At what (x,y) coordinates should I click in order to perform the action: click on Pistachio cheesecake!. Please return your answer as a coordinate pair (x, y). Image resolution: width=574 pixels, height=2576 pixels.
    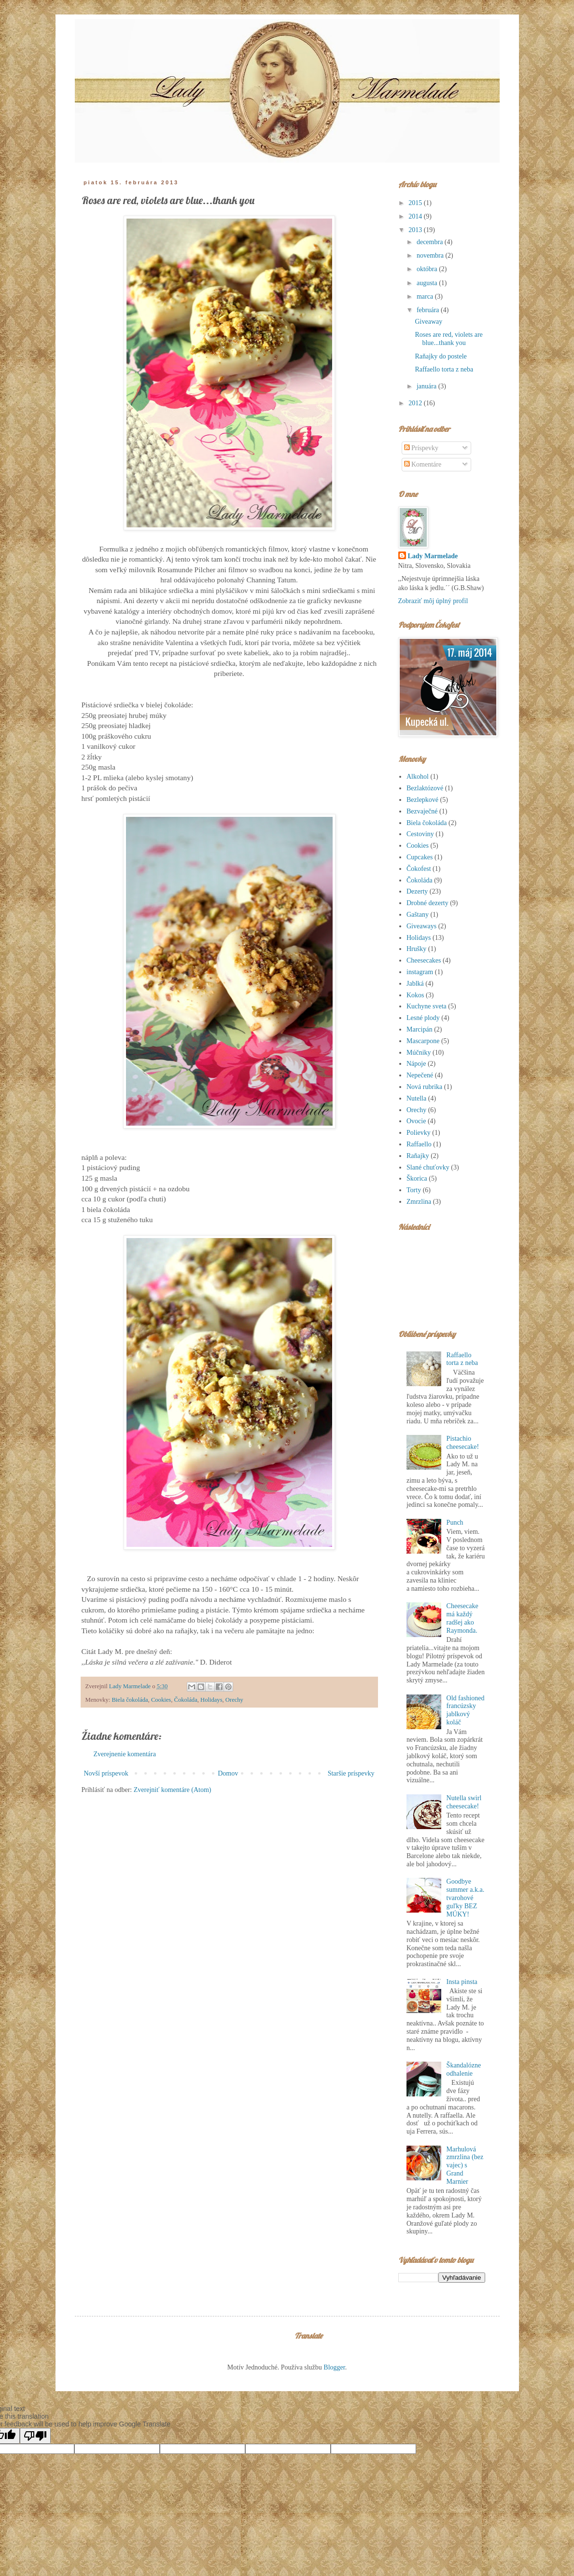
    Looking at the image, I should click on (463, 1442).